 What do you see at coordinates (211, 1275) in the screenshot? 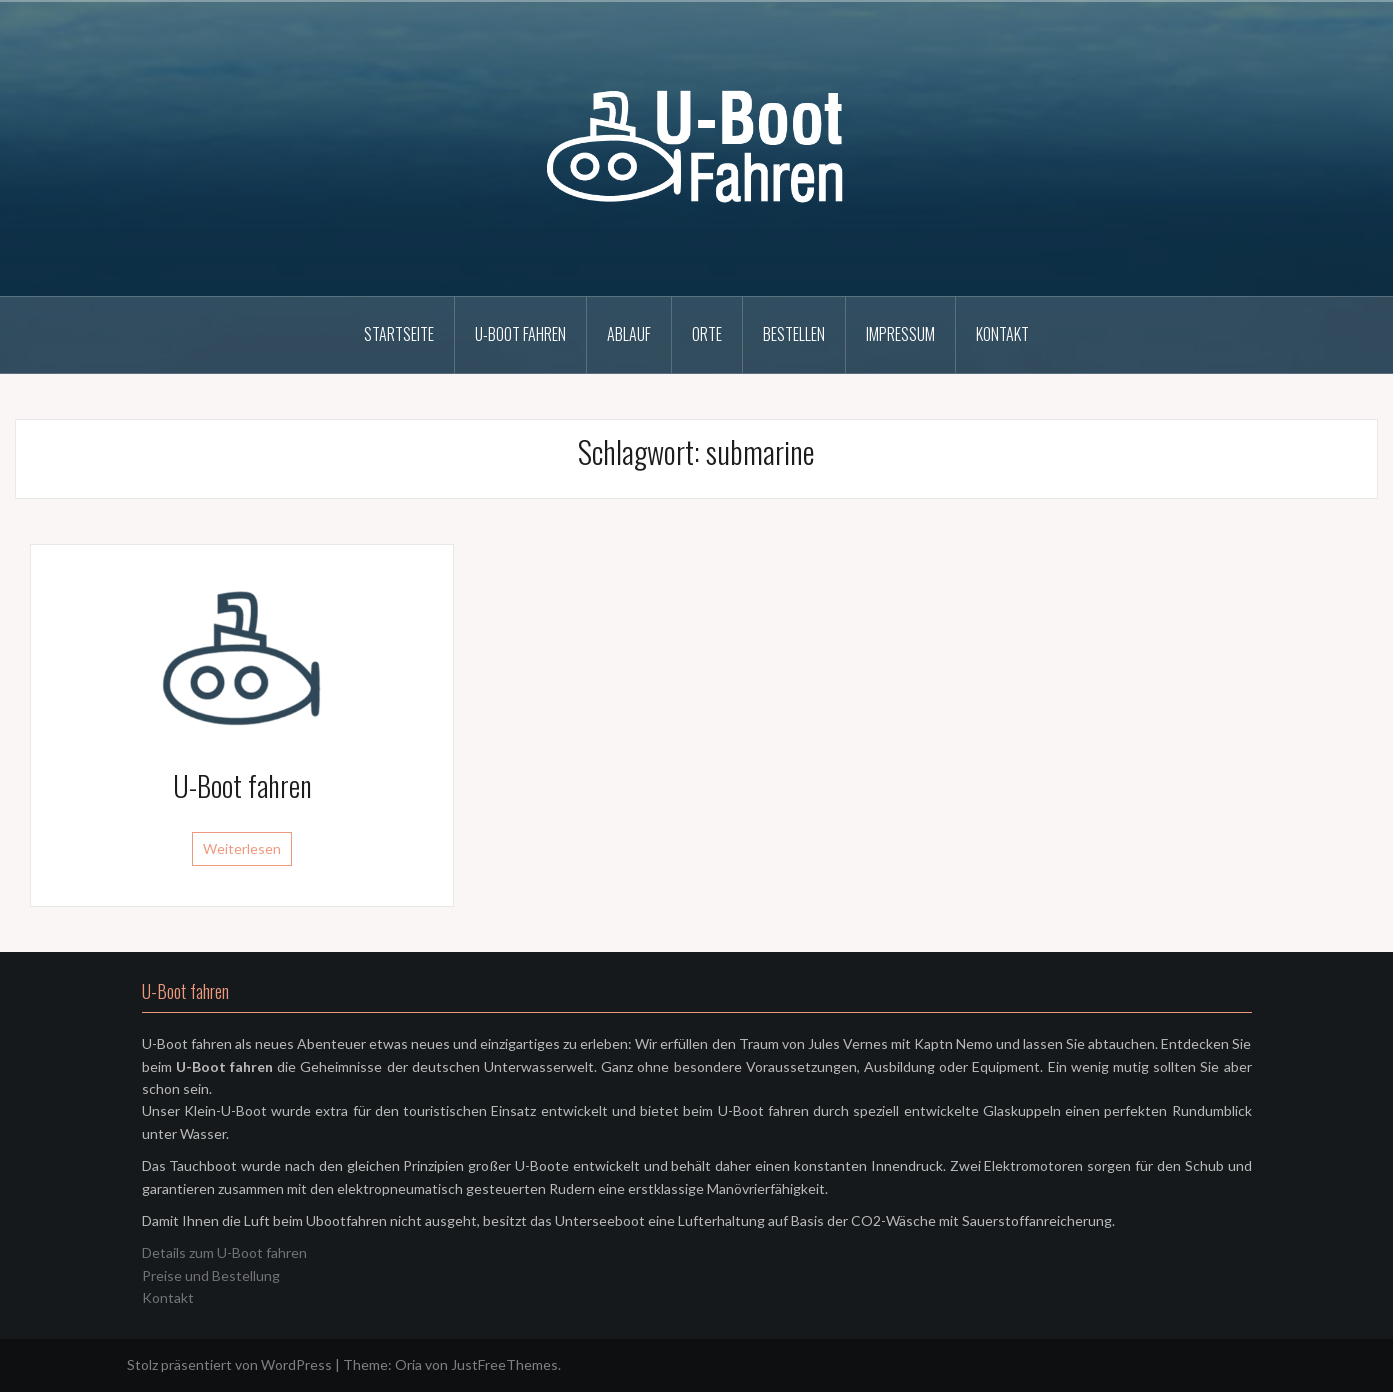
I see `Preise und Bestellung` at bounding box center [211, 1275].